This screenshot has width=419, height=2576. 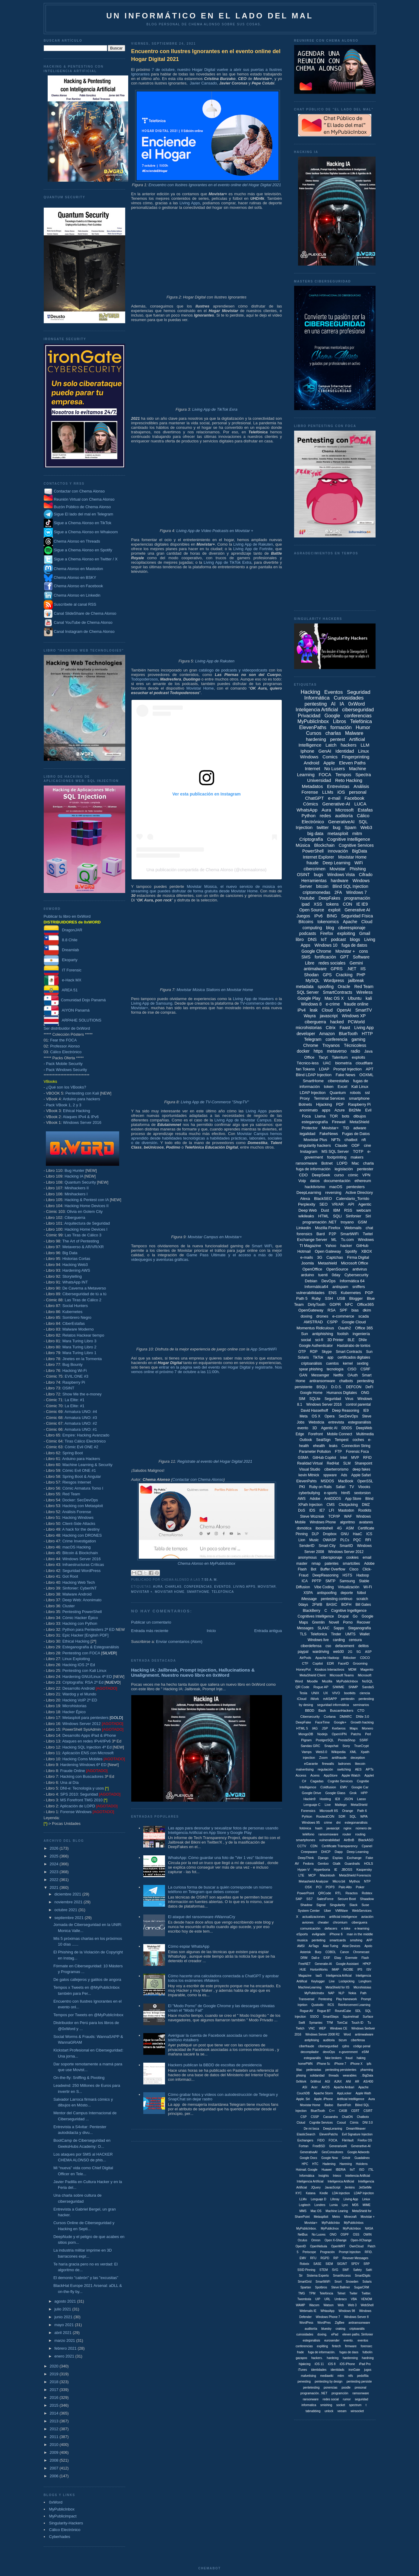 What do you see at coordinates (308, 1887) in the screenshot?
I see `OSX` at bounding box center [308, 1887].